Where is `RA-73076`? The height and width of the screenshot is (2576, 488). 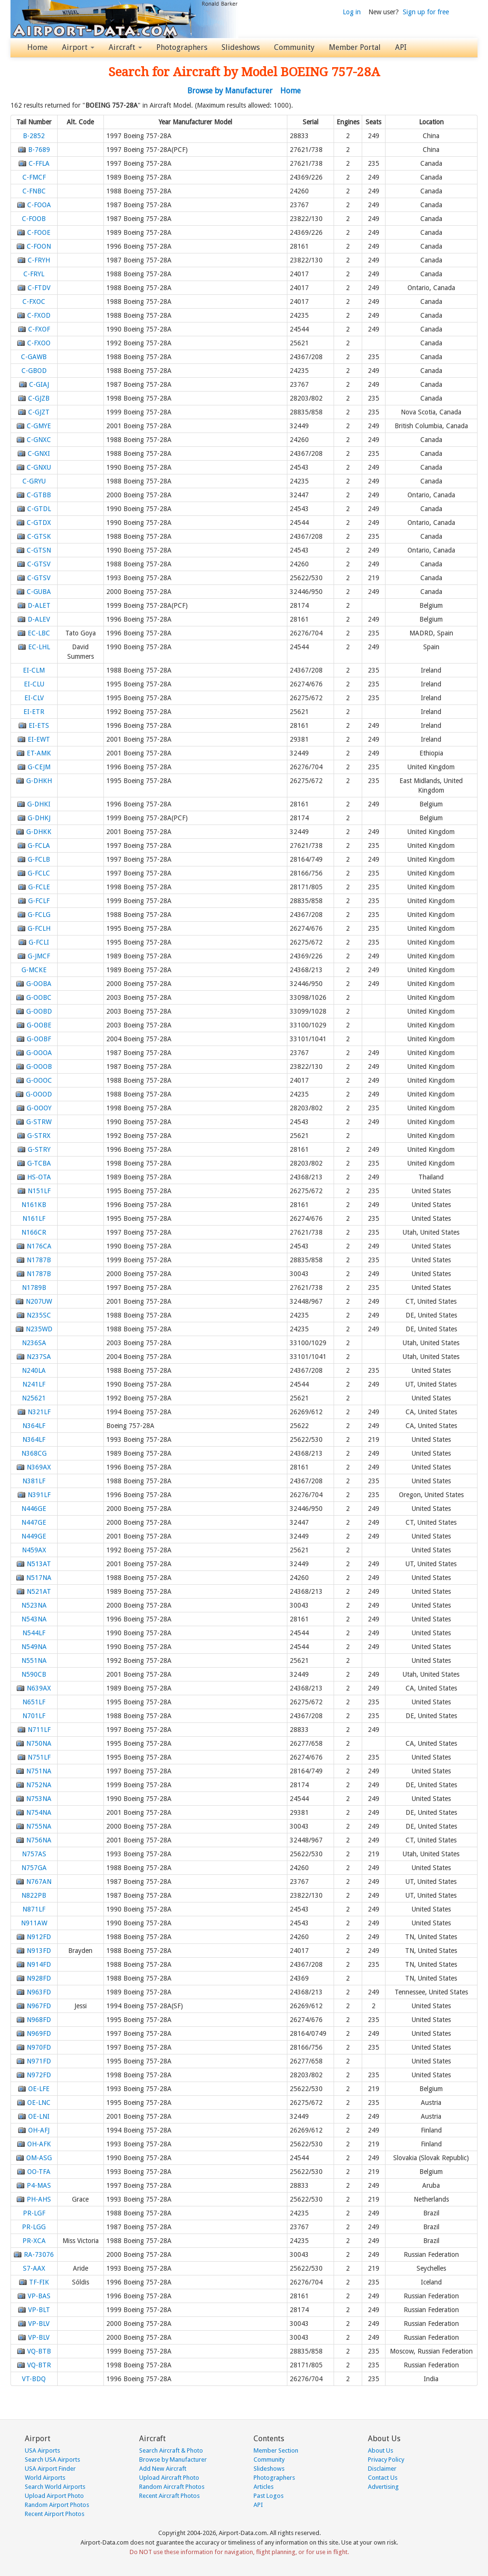 RA-73076 is located at coordinates (39, 2254).